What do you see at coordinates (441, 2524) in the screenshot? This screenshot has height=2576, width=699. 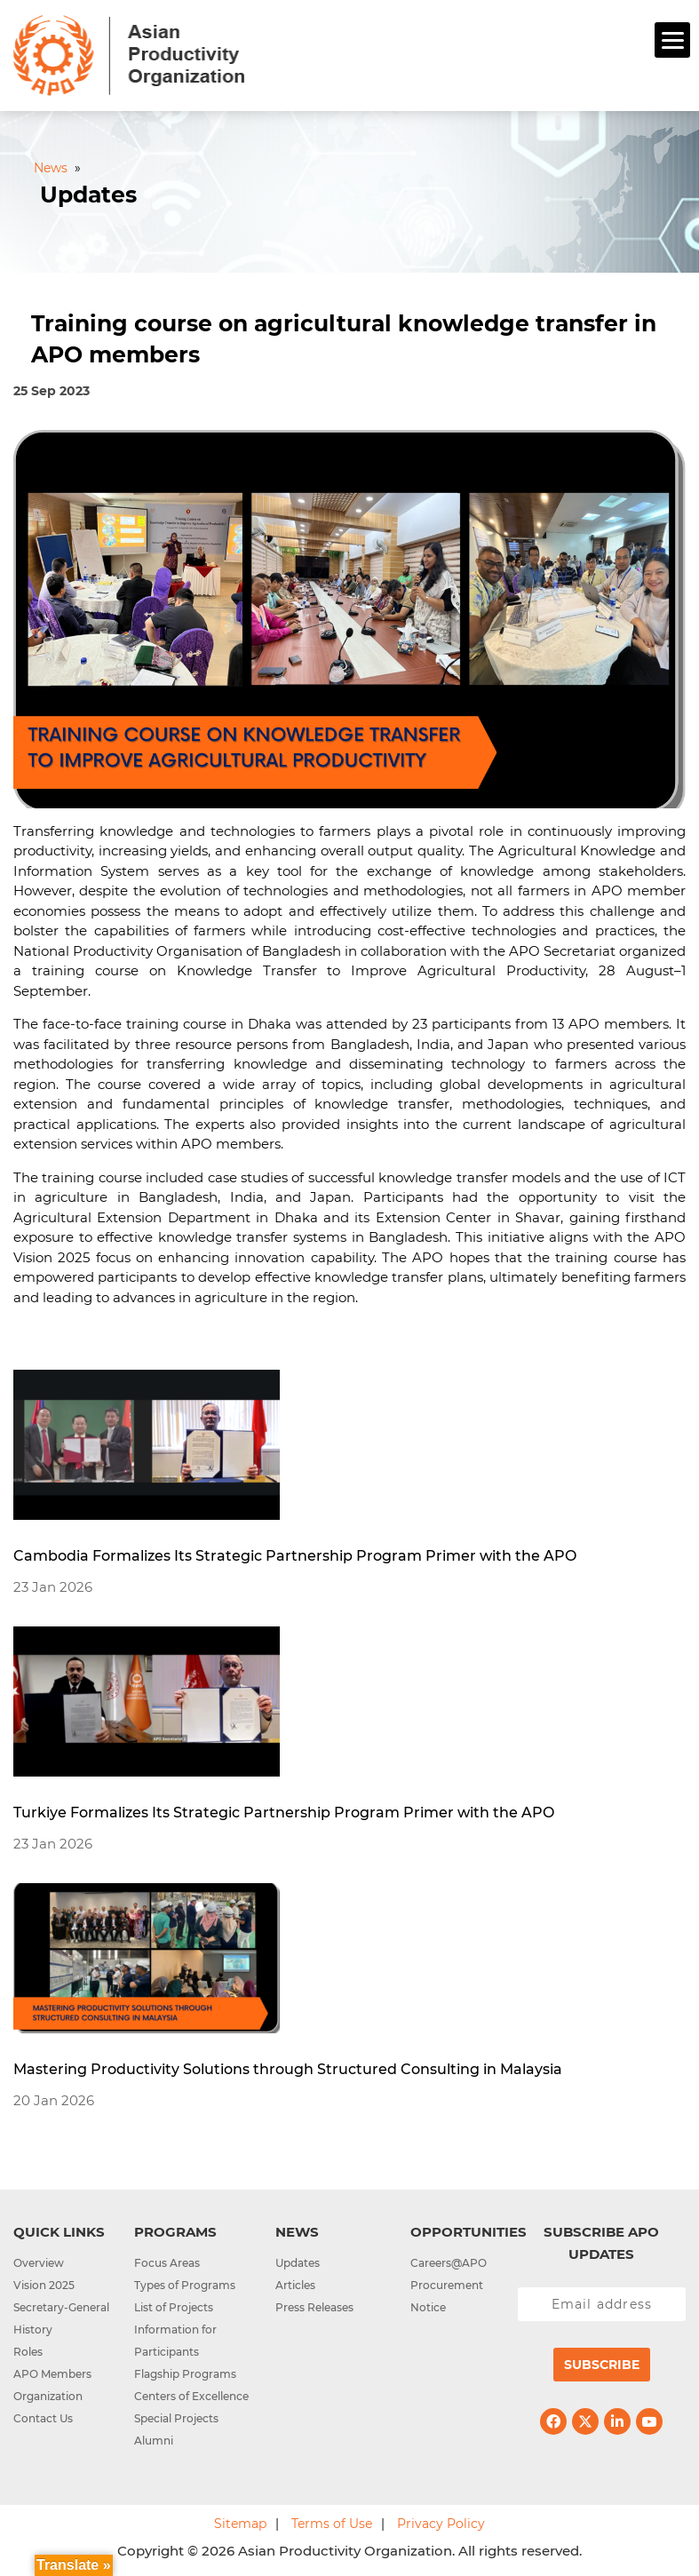 I see `Privacy Policy` at bounding box center [441, 2524].